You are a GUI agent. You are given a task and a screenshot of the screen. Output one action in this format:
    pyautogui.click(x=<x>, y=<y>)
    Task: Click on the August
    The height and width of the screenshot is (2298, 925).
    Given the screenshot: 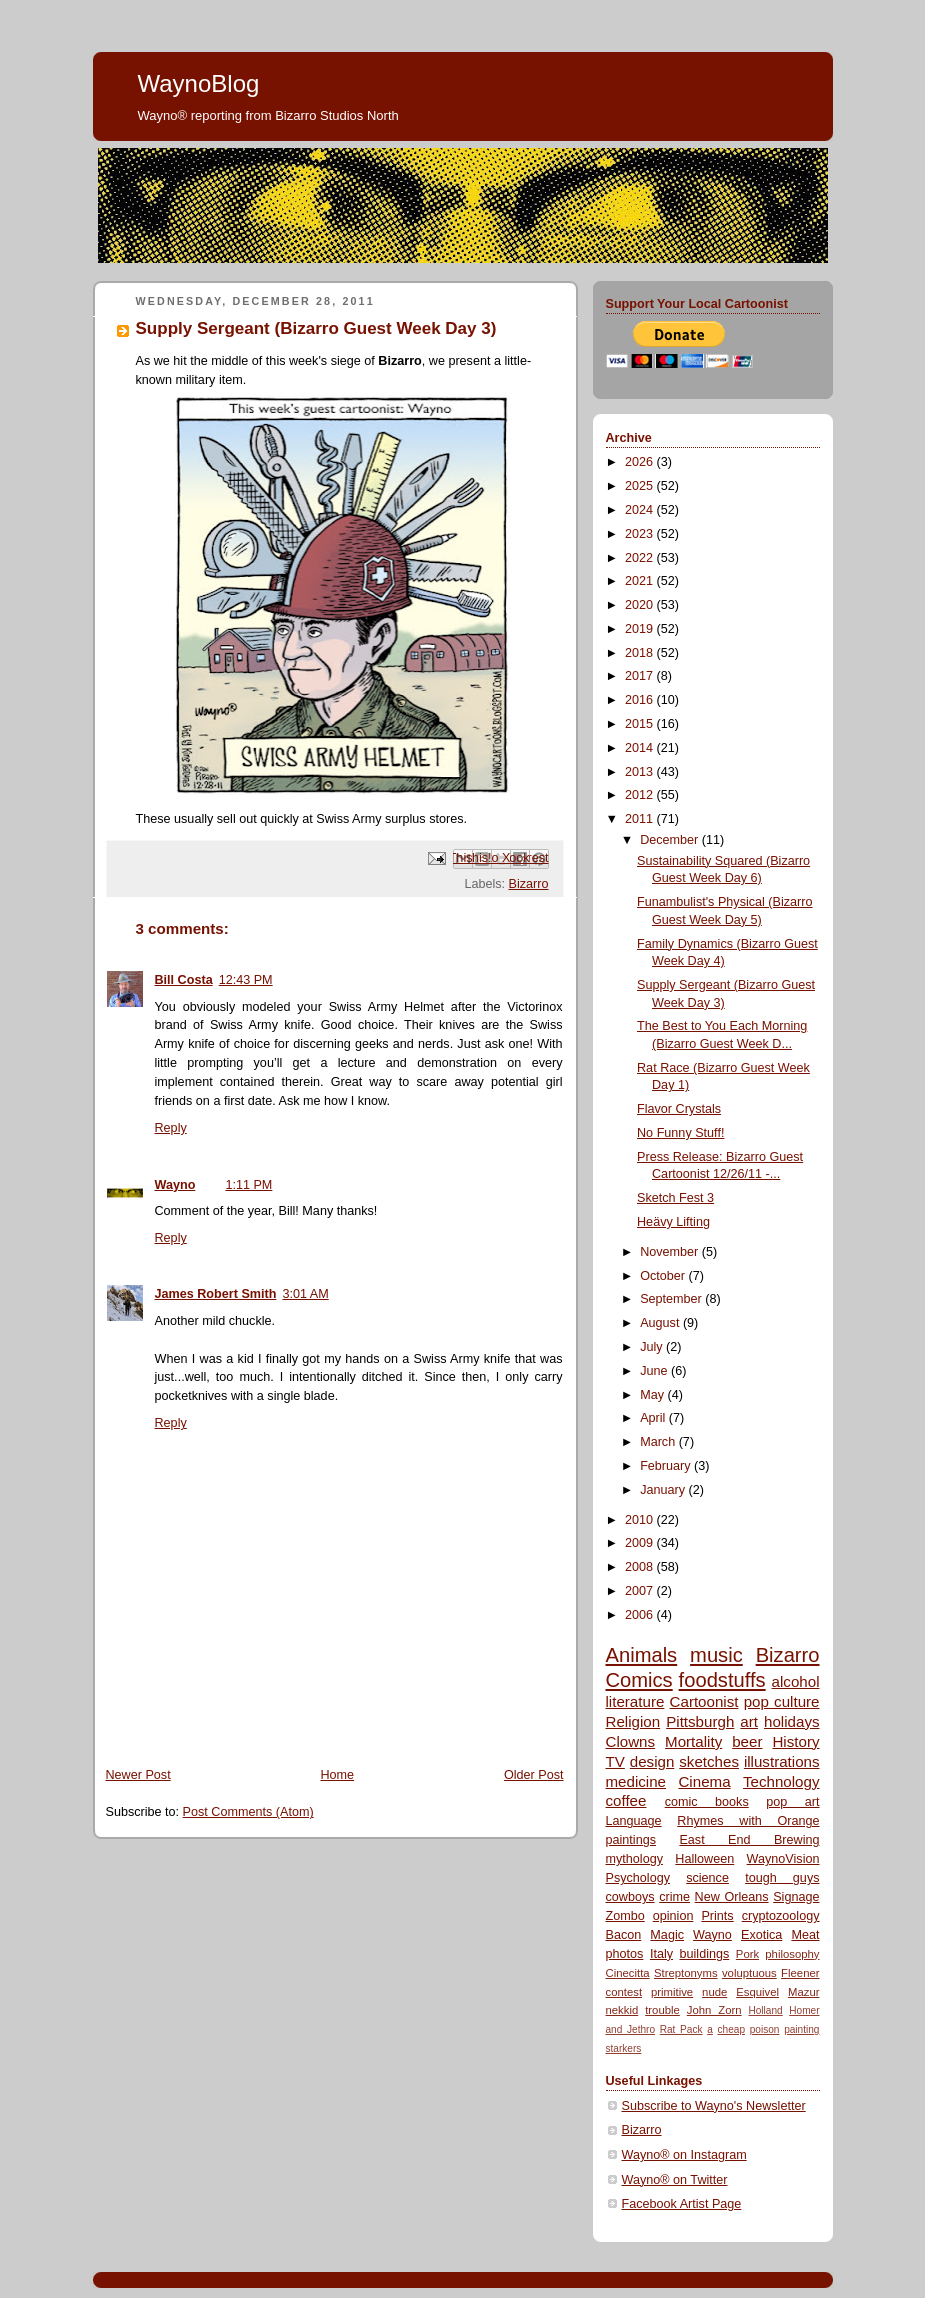 What is the action you would take?
    pyautogui.click(x=661, y=1323)
    